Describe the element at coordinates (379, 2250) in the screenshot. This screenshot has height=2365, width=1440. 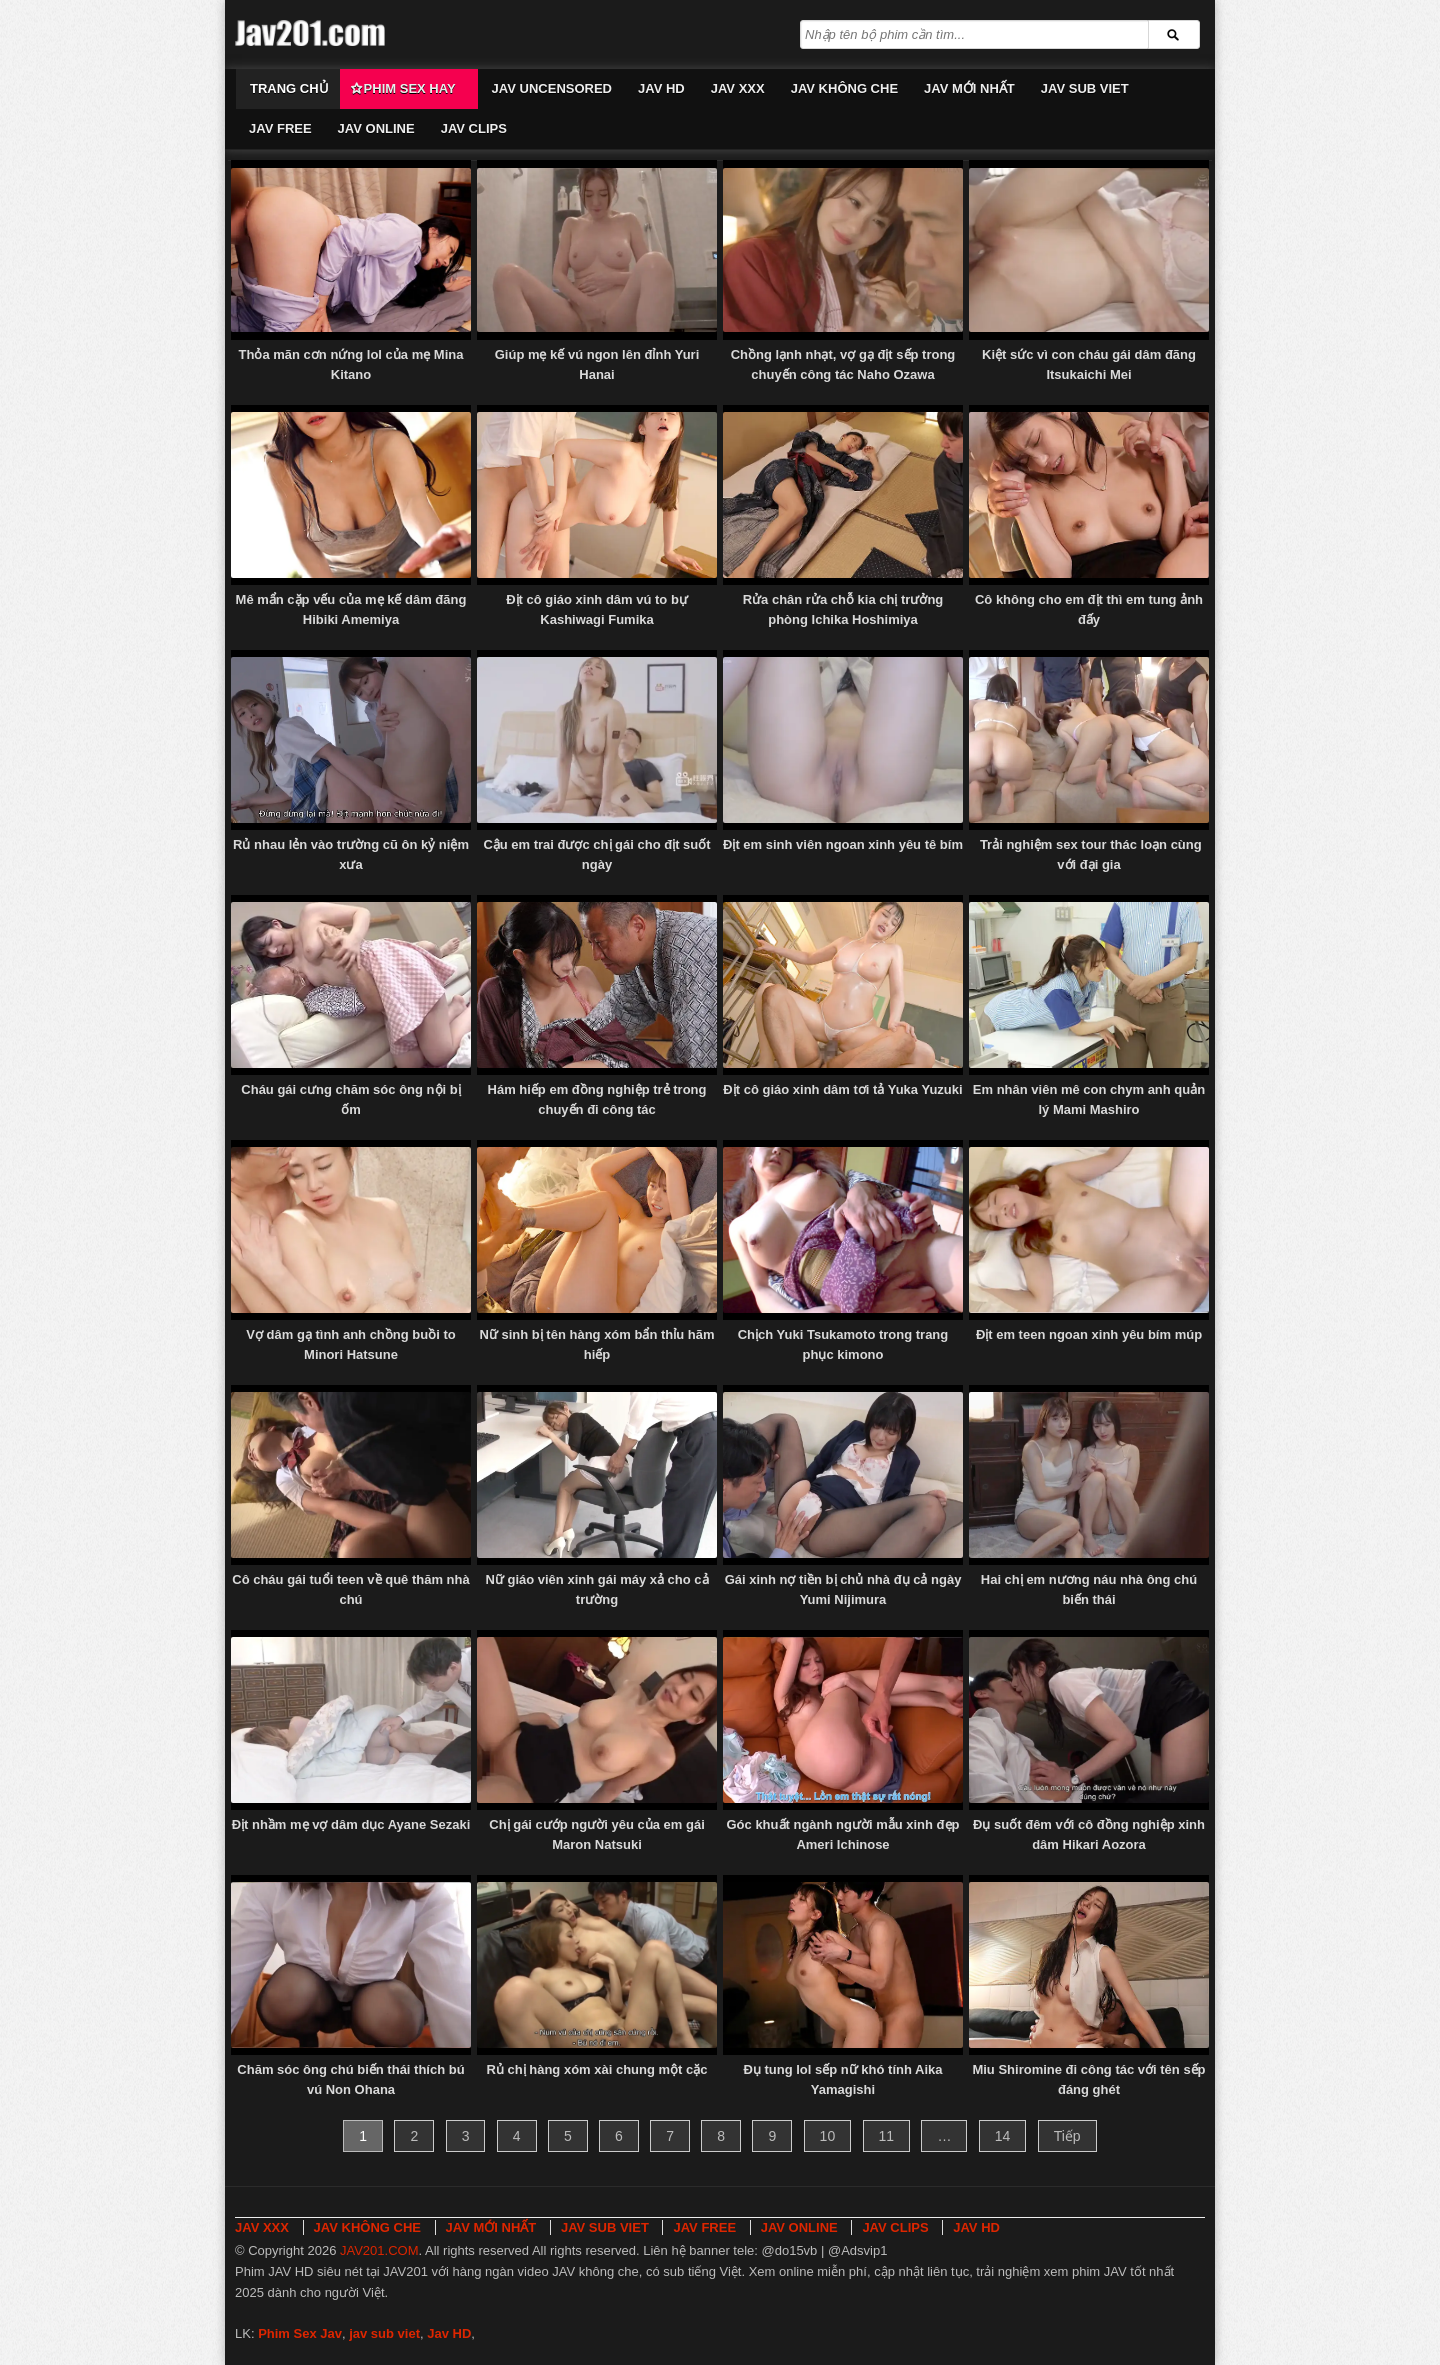
I see `JAV201.COM` at that location.